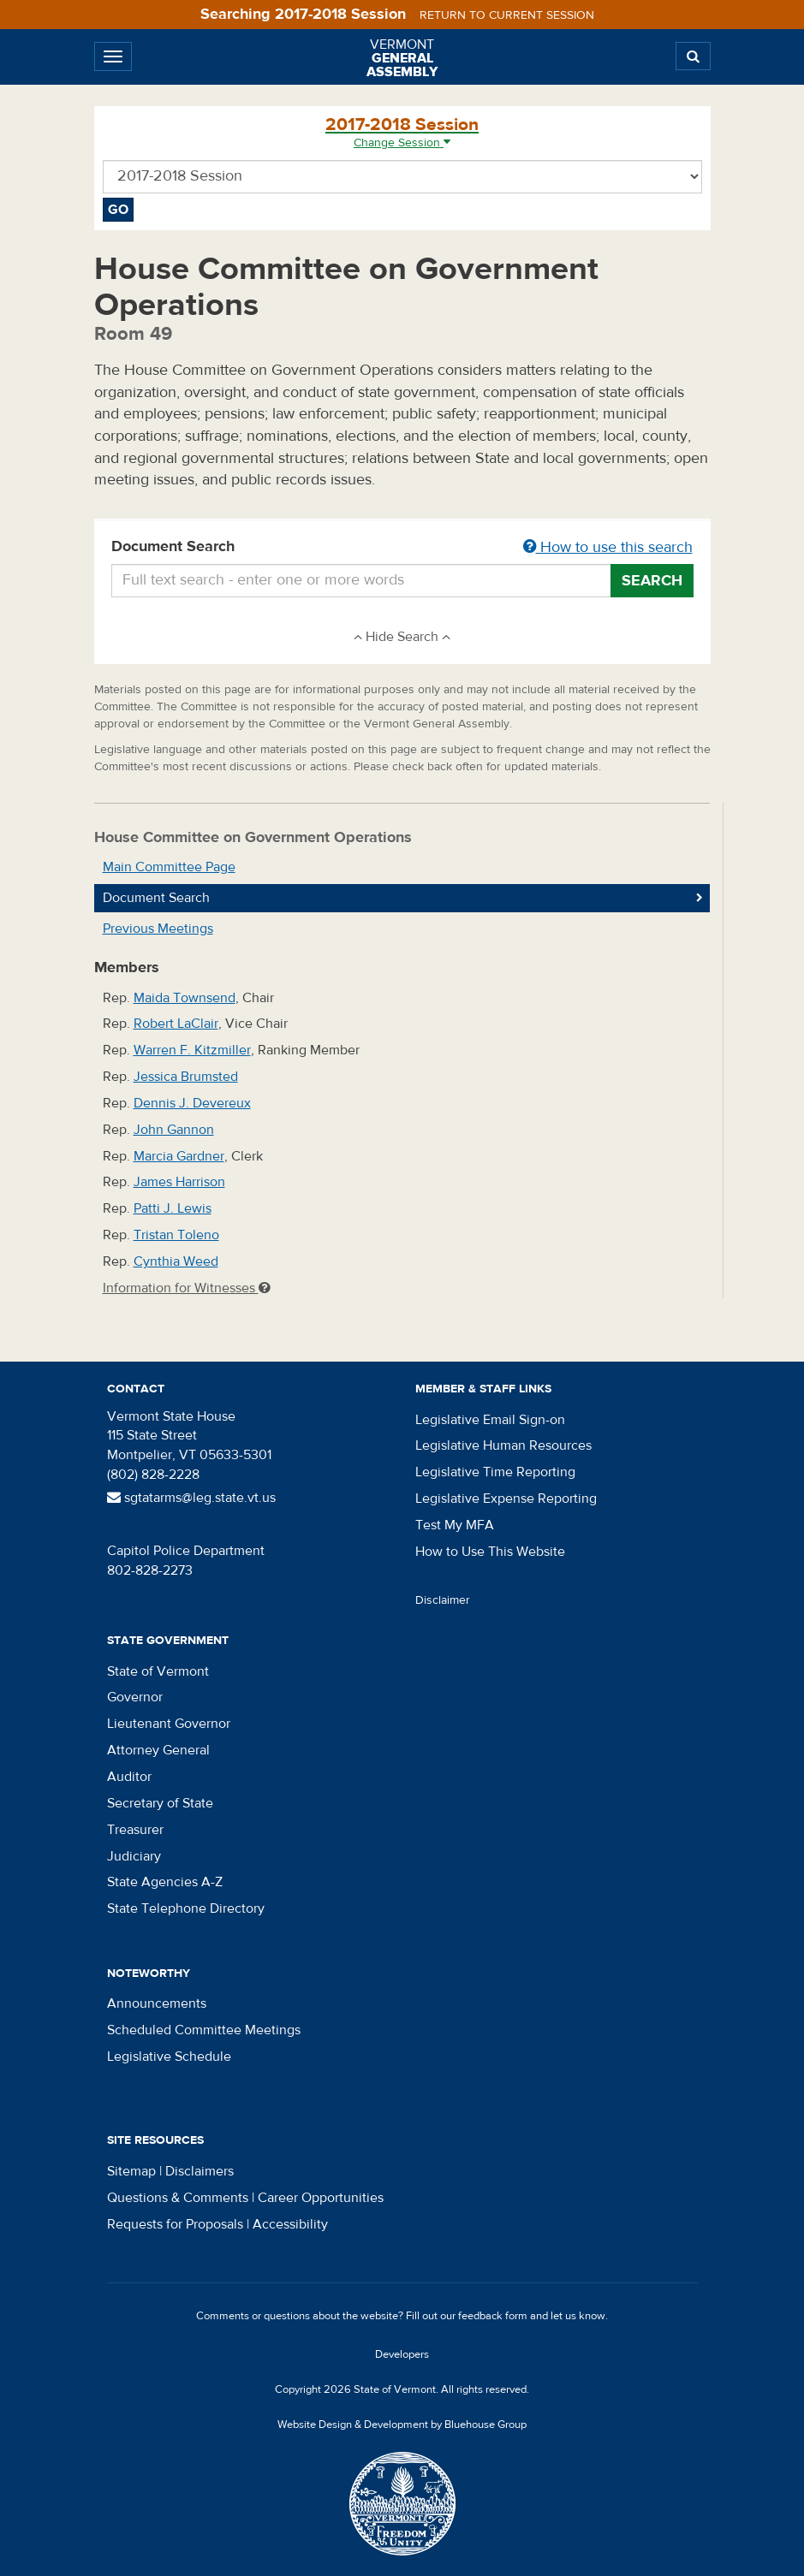 This screenshot has width=804, height=2576. What do you see at coordinates (503, 1445) in the screenshot?
I see `Legislative Human Resources` at bounding box center [503, 1445].